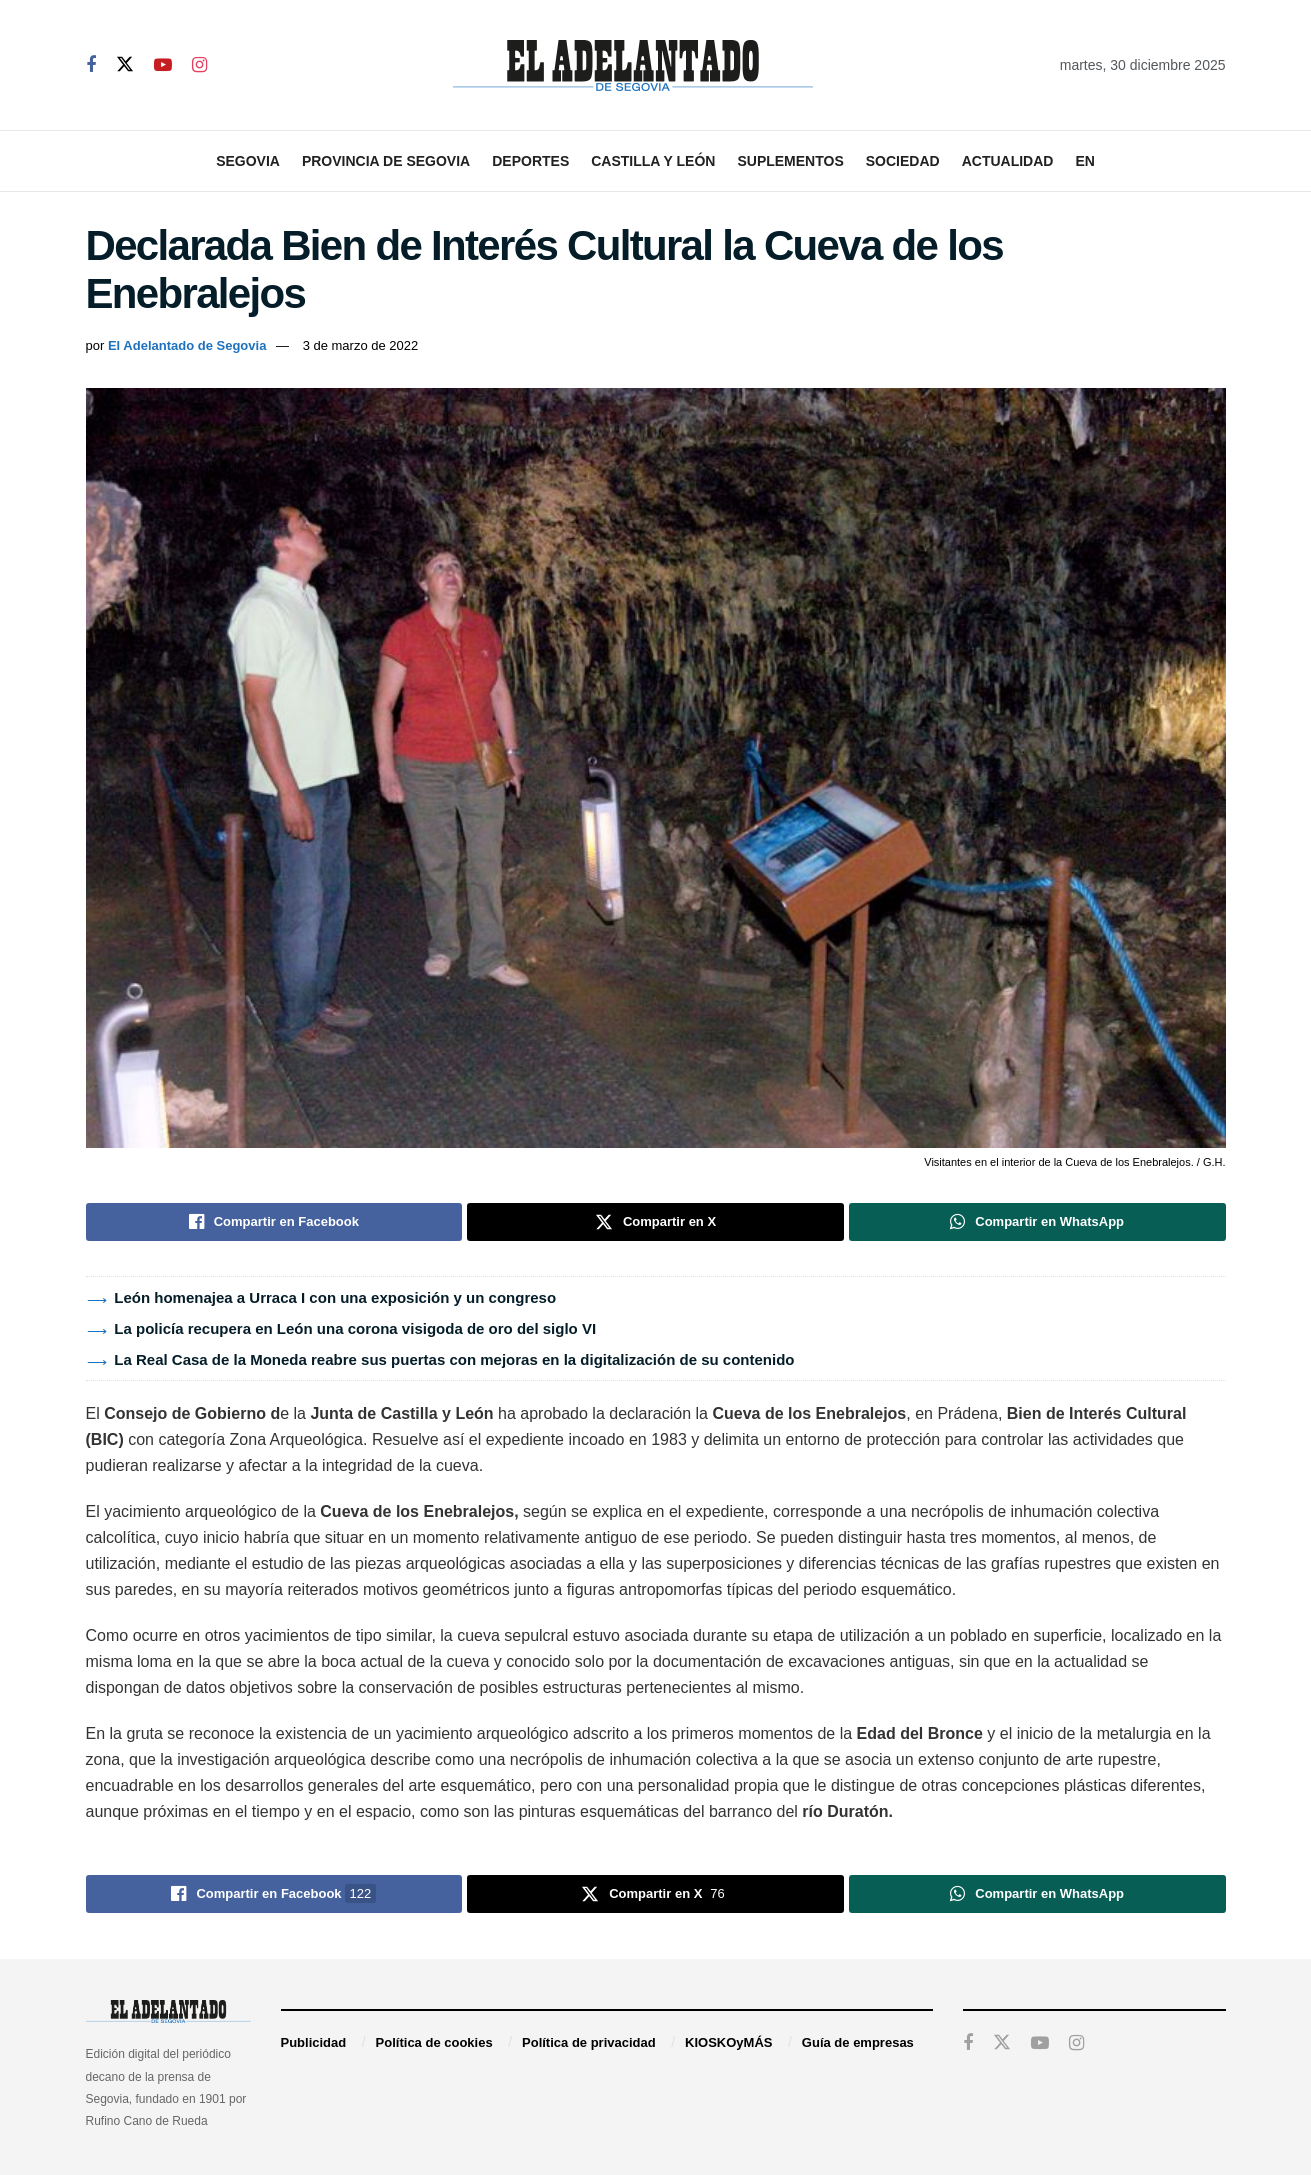 The width and height of the screenshot is (1311, 2175). What do you see at coordinates (314, 2042) in the screenshot?
I see `Publicidad` at bounding box center [314, 2042].